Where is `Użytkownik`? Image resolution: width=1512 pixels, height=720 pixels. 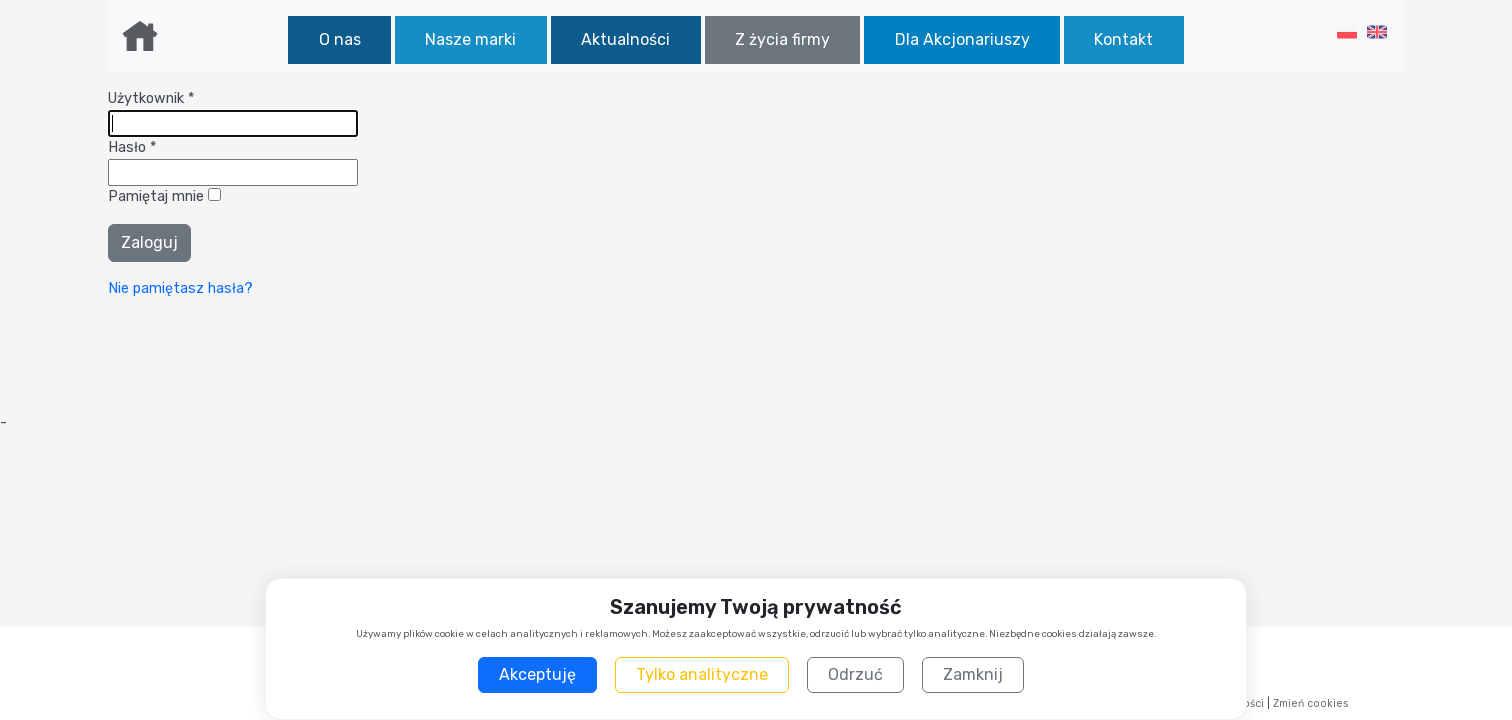
Użytkownik is located at coordinates (151, 98).